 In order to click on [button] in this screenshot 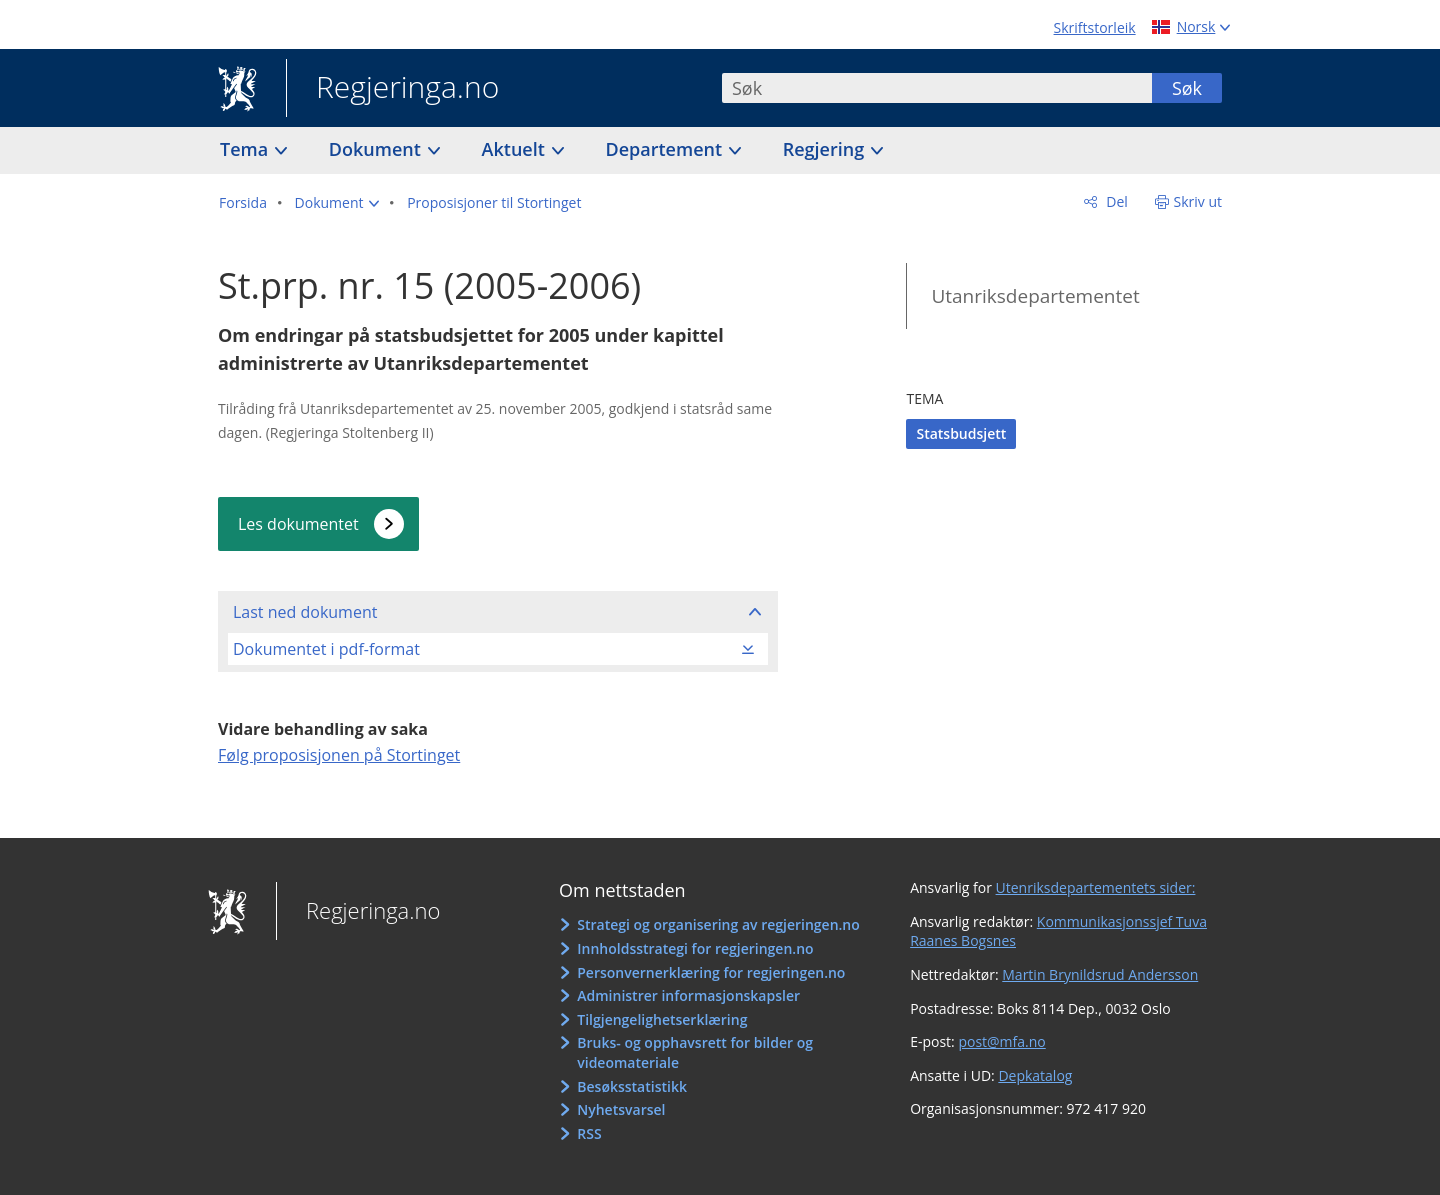, I will do `click(337, 203)`.